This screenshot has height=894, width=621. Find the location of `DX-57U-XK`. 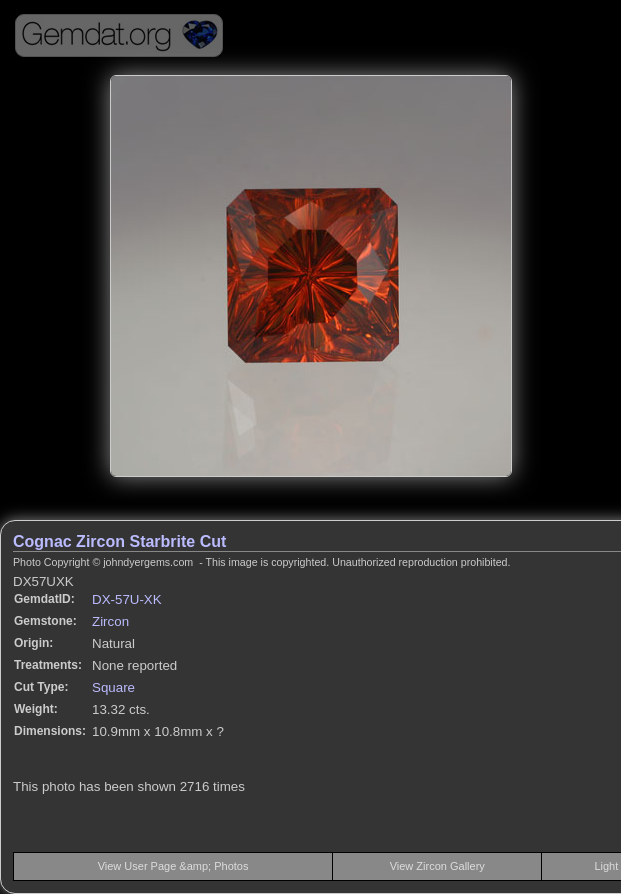

DX-57U-XK is located at coordinates (127, 599).